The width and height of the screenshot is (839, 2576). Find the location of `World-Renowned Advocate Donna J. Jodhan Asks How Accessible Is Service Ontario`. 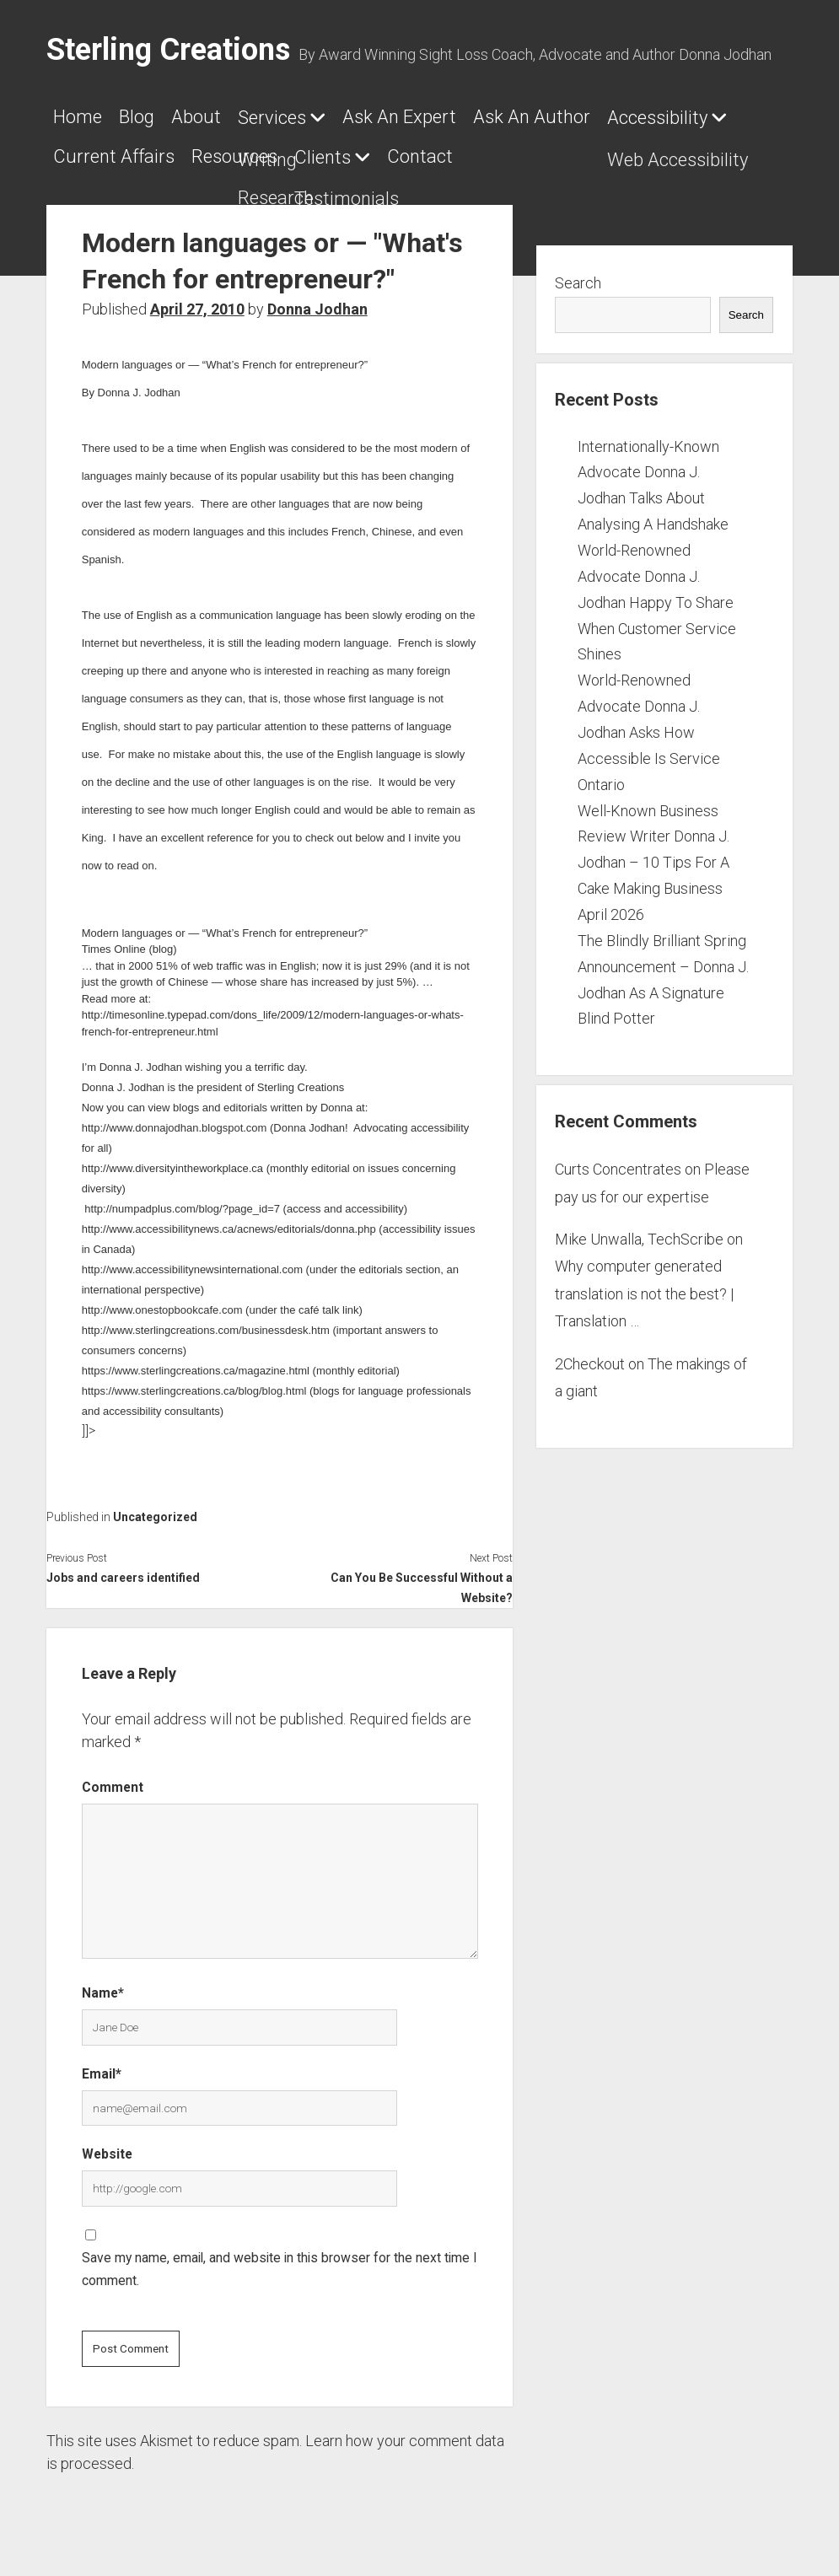

World-Renowned Advocate Donna J. Jodhan Asks How Accessible Is Service Ontario is located at coordinates (649, 721).